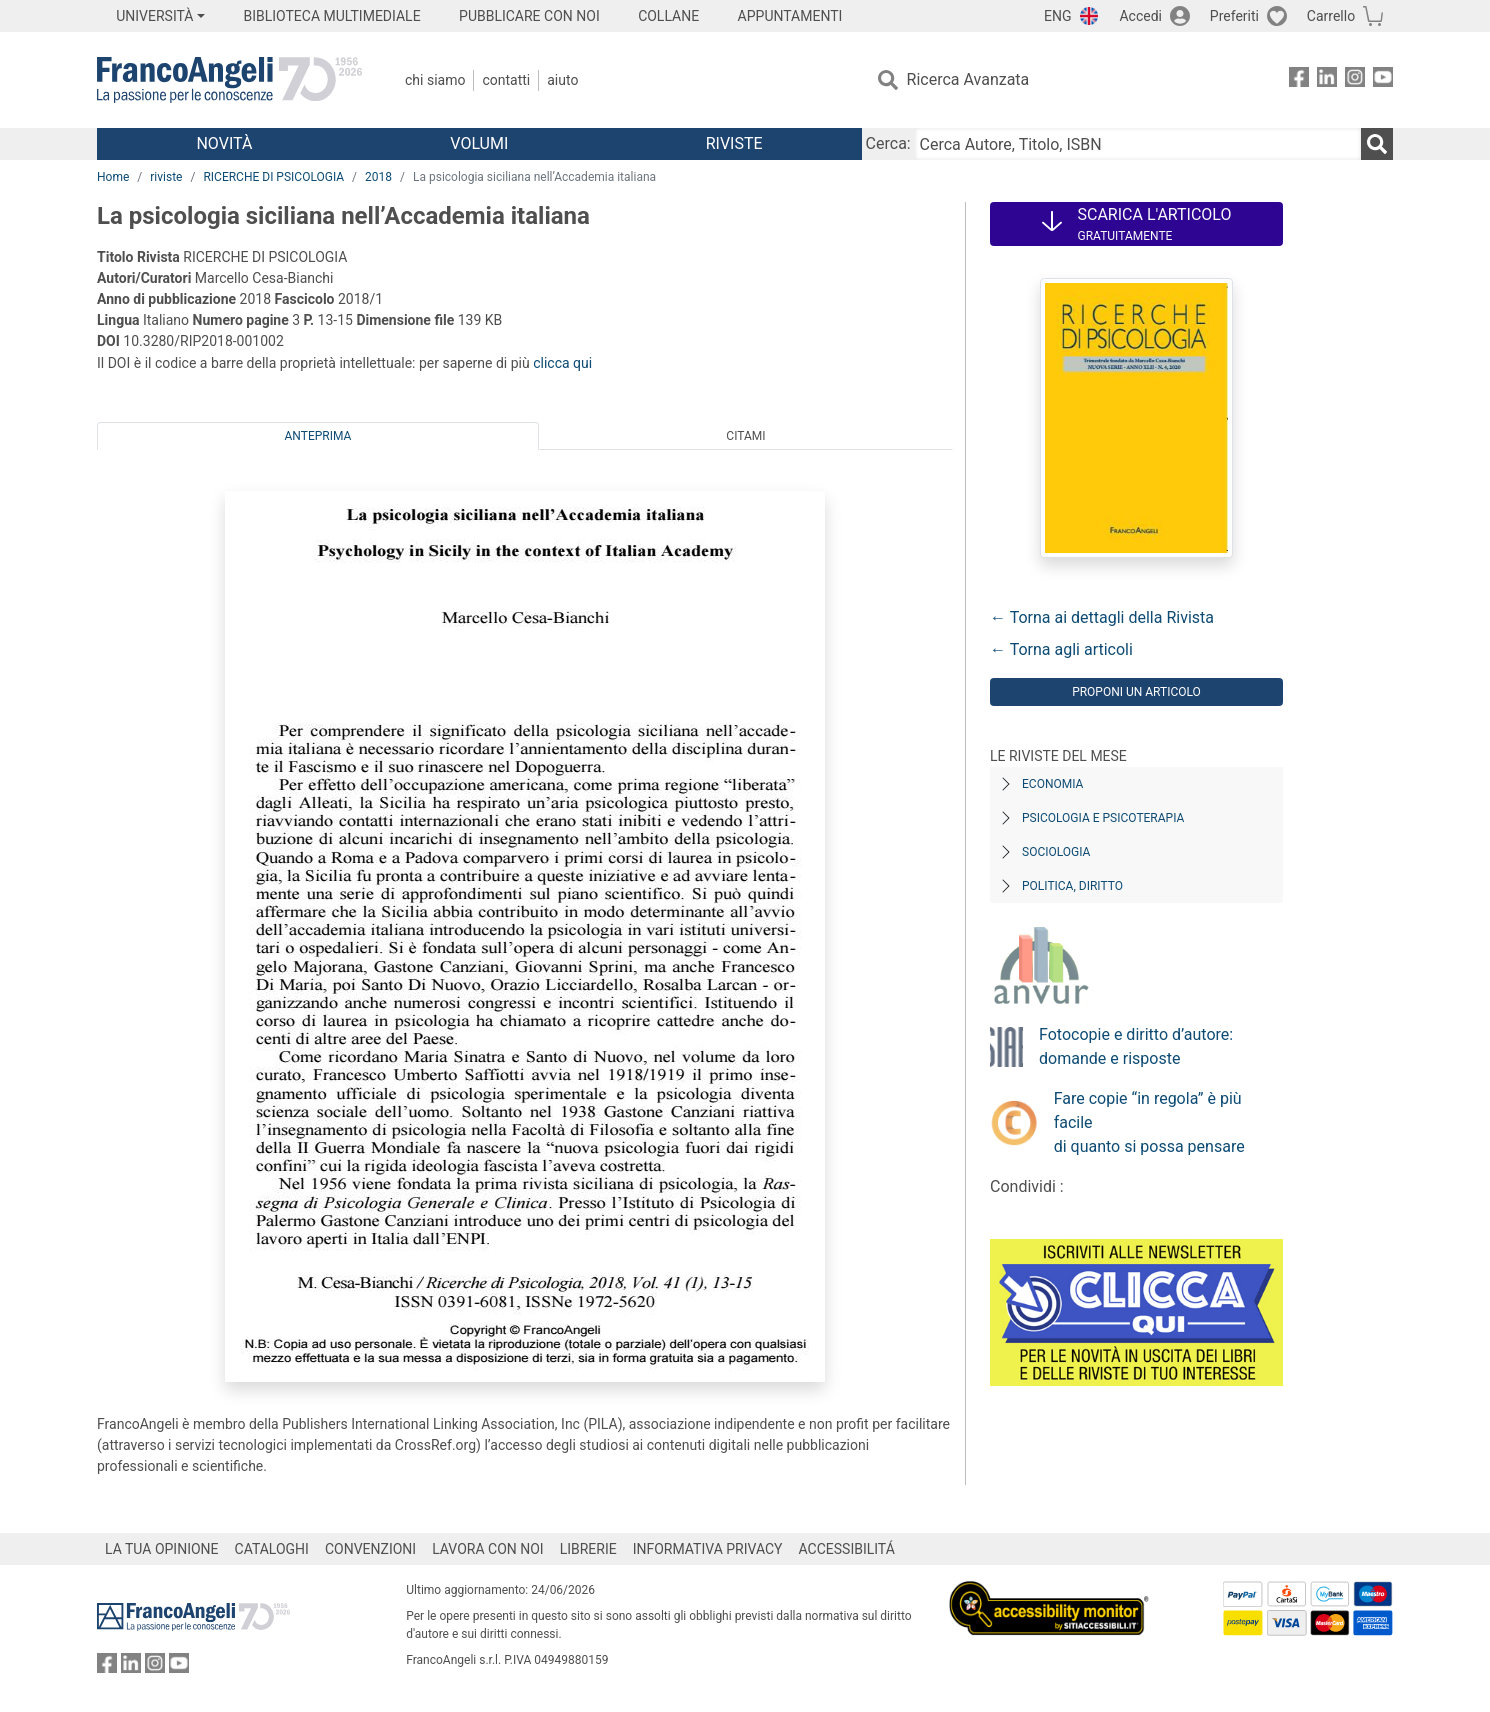 The image size is (1490, 1712). Describe the element at coordinates (318, 436) in the screenshot. I see `Anteprima [tab]` at that location.